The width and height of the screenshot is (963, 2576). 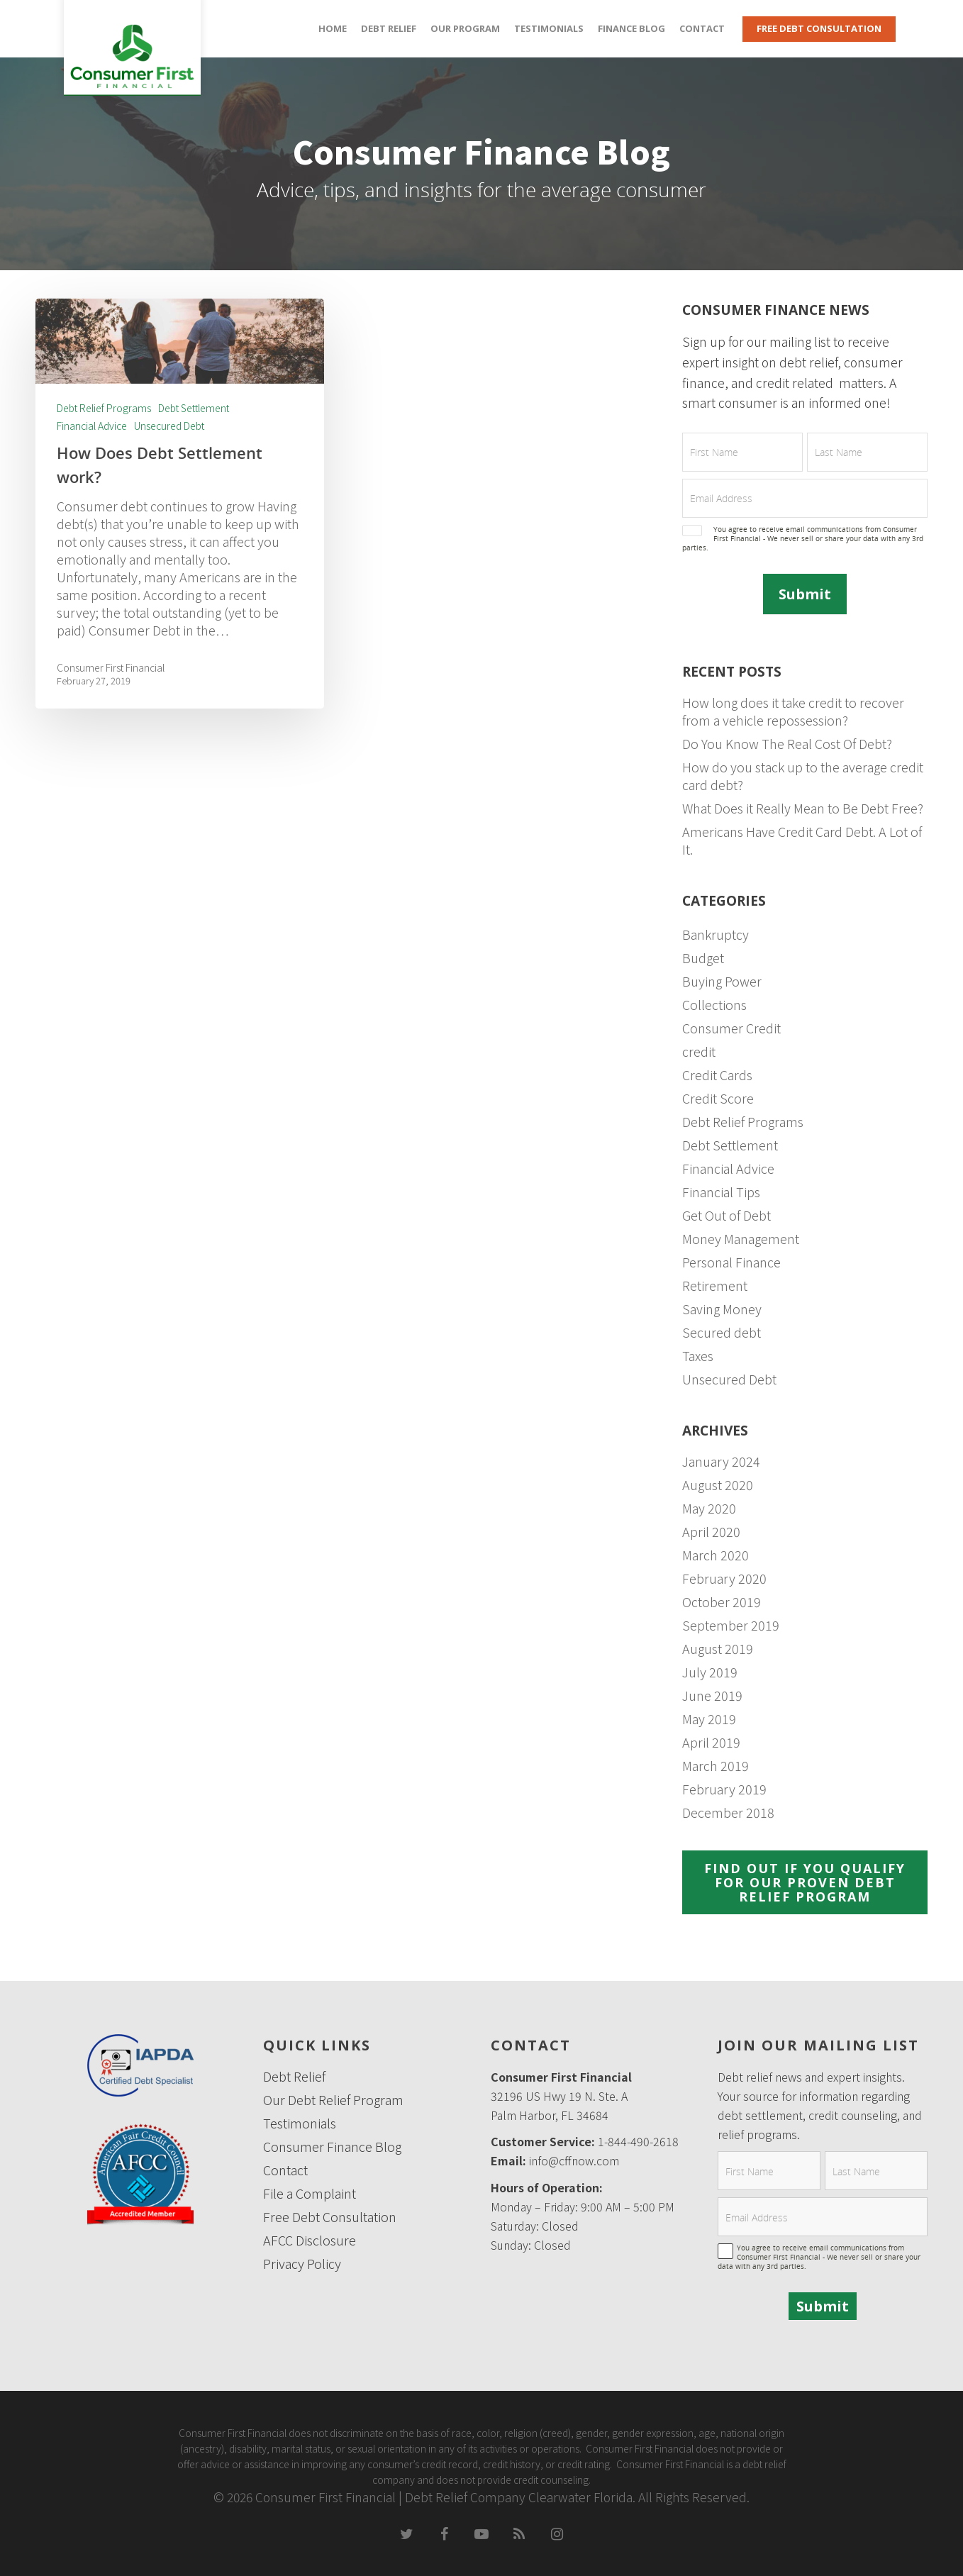 I want to click on Personal Finance, so click(x=731, y=1262).